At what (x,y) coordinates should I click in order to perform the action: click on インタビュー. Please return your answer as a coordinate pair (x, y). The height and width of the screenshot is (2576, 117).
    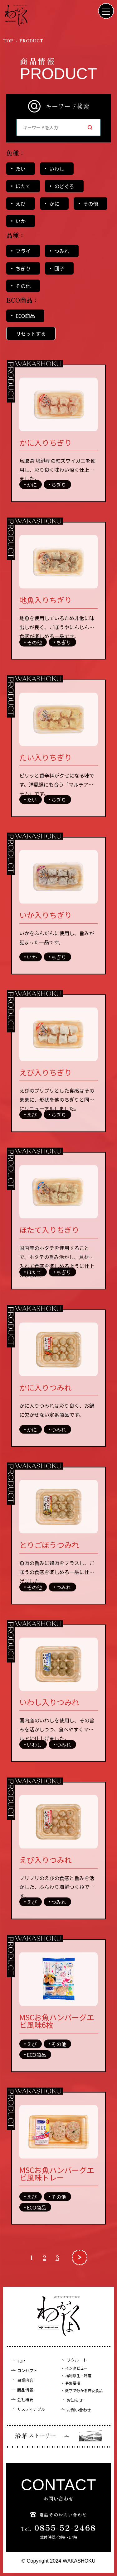
    Looking at the image, I should click on (76, 2368).